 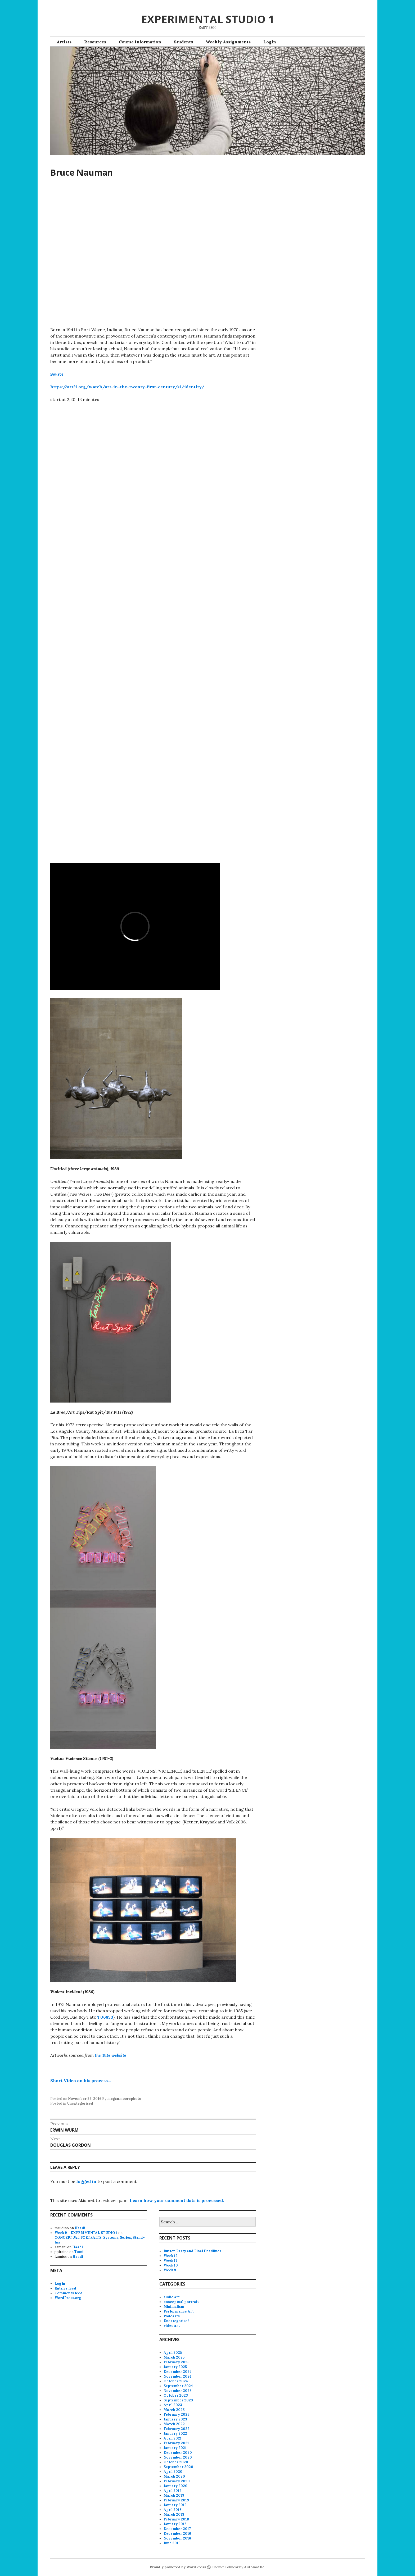 I want to click on WordPress.org, so click(x=68, y=2298).